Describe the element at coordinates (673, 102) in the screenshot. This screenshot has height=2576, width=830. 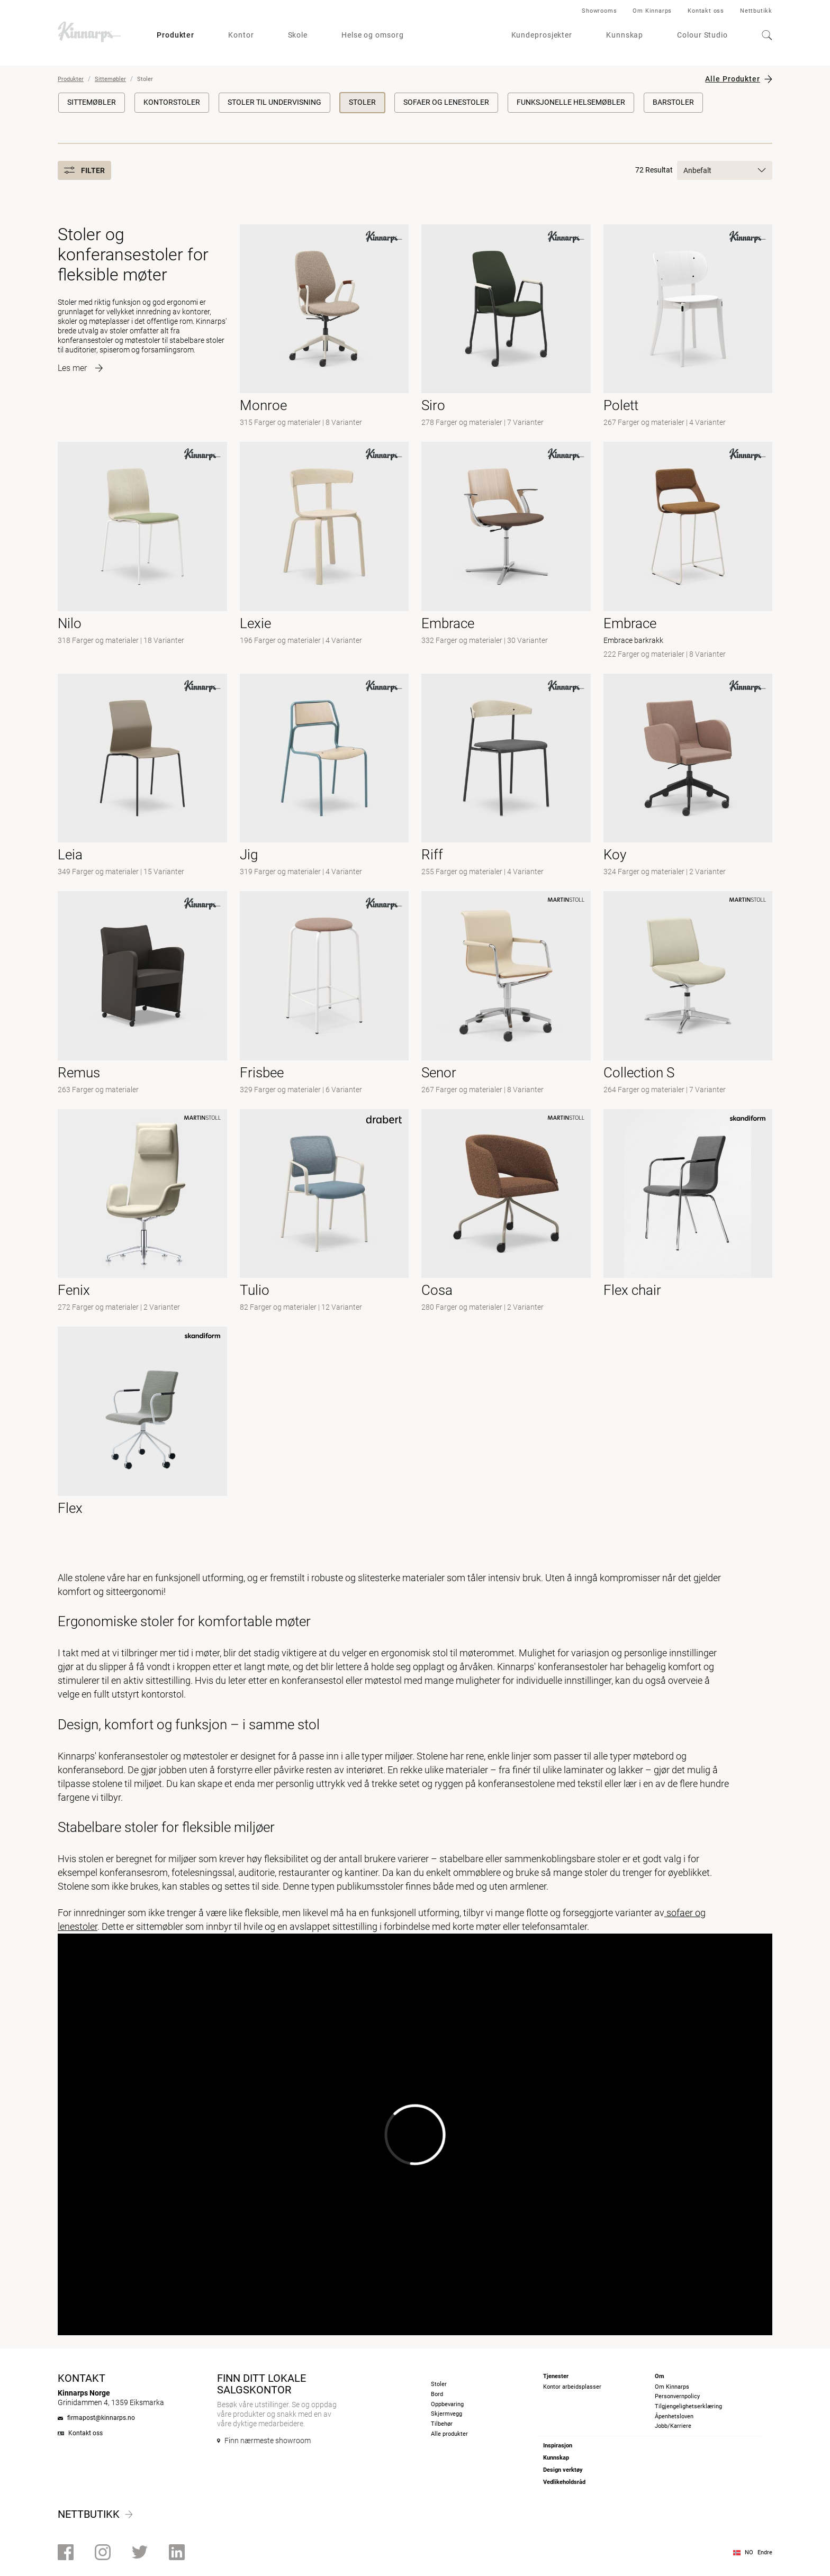
I see `Barstoler` at that location.